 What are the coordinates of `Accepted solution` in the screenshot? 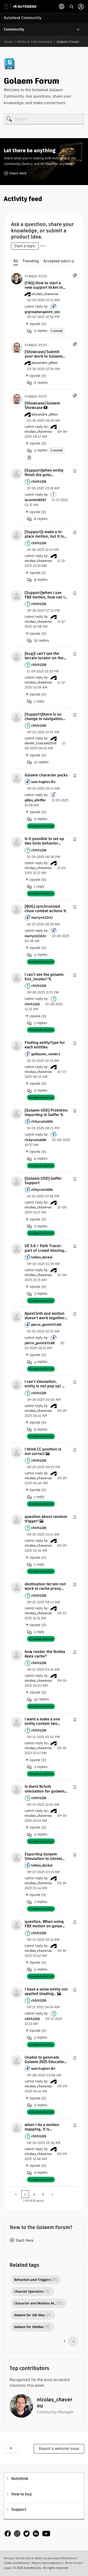 It's located at (41, 826).